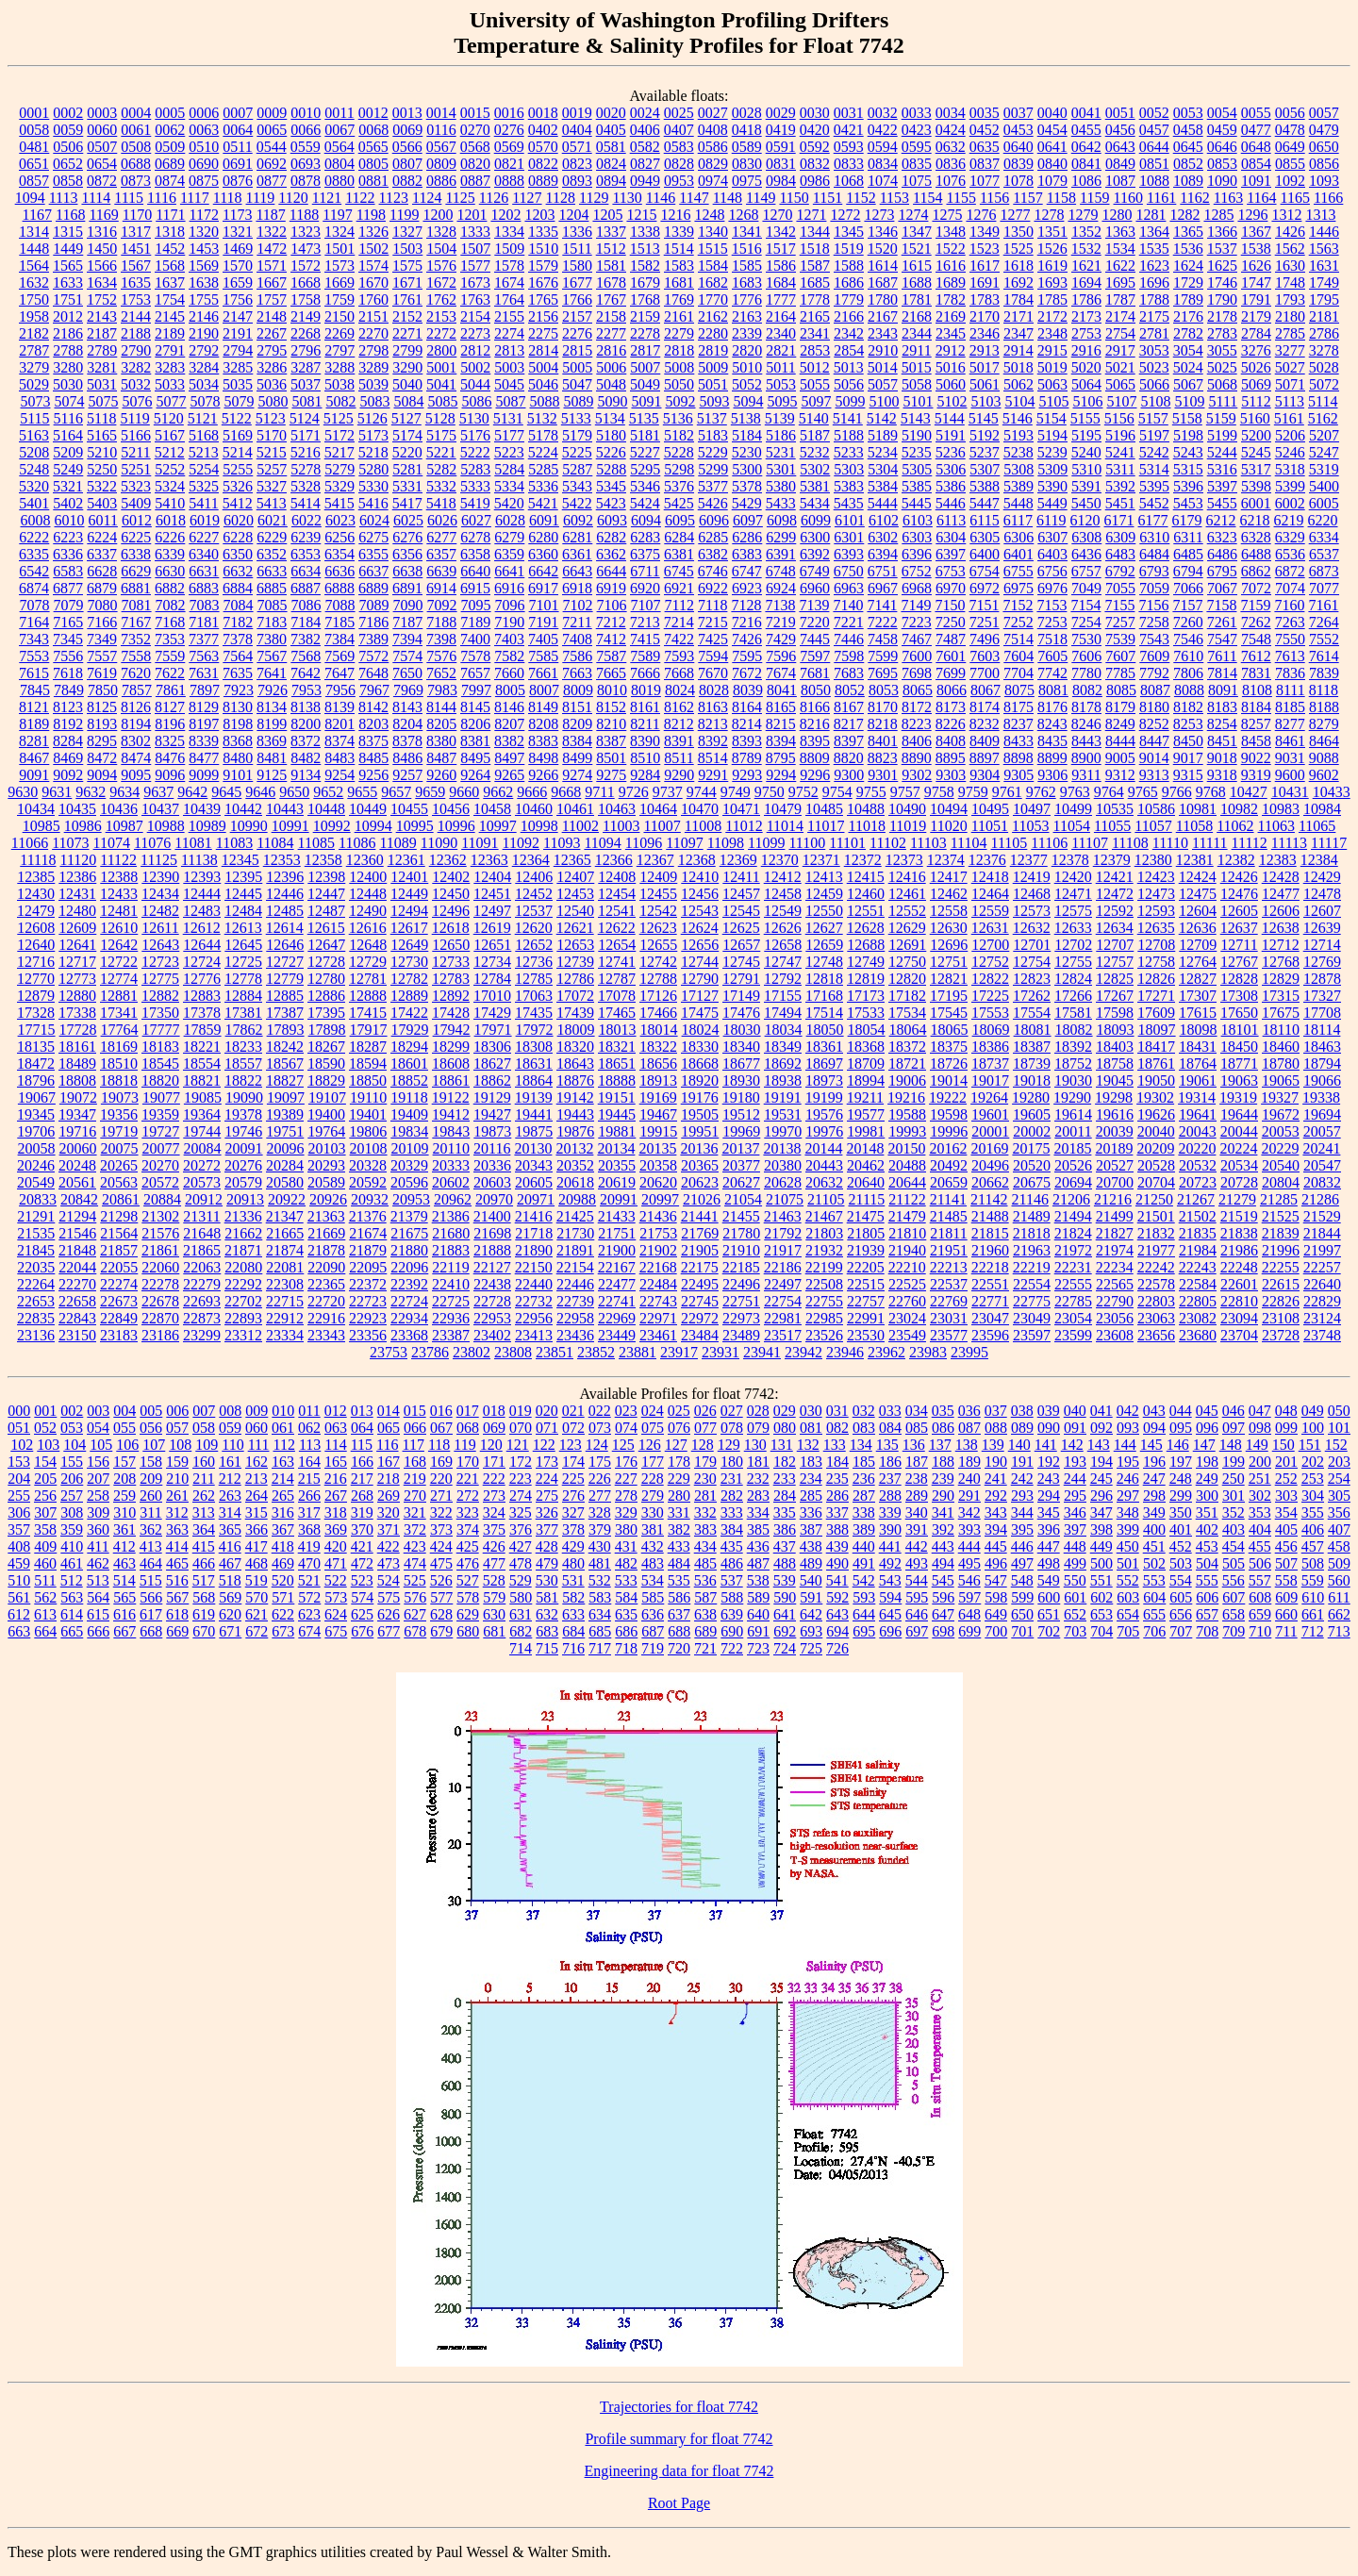 The height and width of the screenshot is (2576, 1358). What do you see at coordinates (362, 1529) in the screenshot?
I see `370` at bounding box center [362, 1529].